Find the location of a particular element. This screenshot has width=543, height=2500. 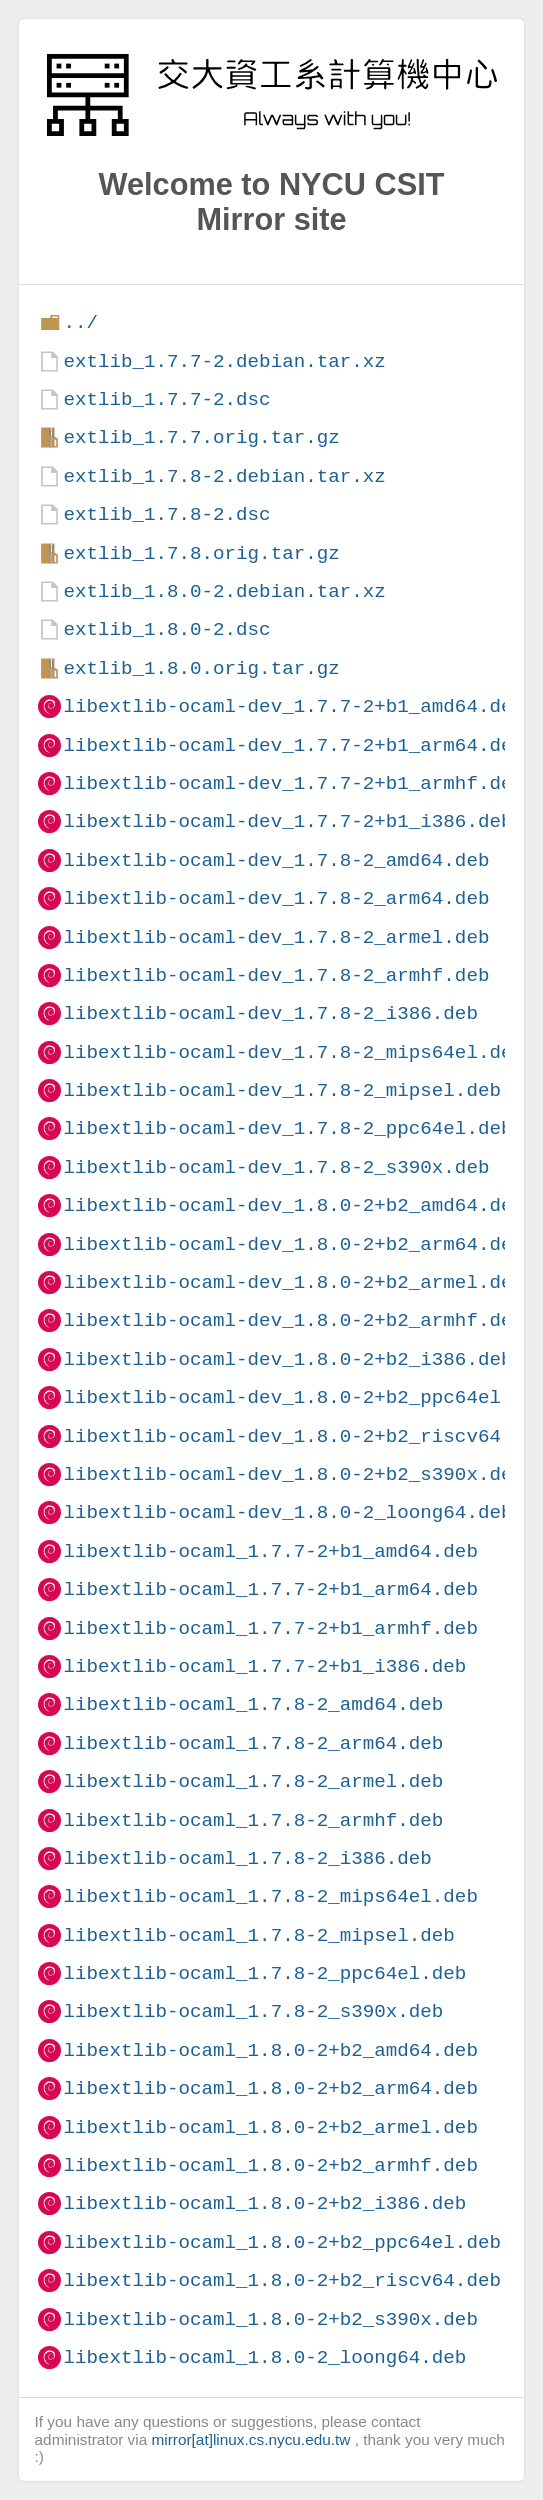

libextlib-ocaml_1.8.0-2+b2_riscv64.deb is located at coordinates (281, 2280).